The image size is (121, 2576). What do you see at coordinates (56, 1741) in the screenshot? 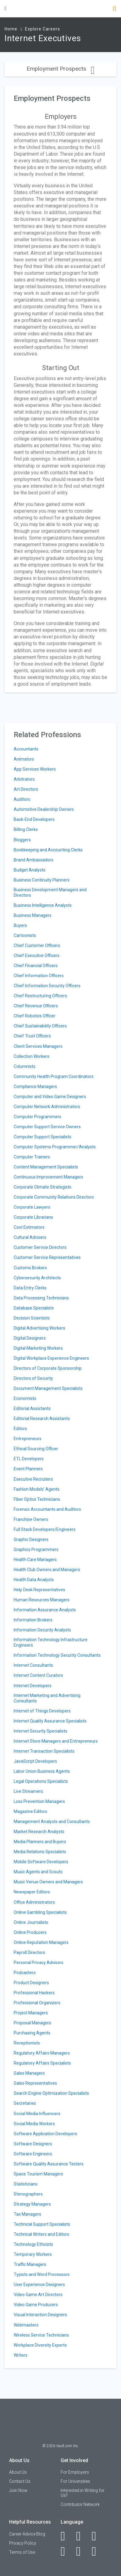
I see `Internet Store Managers and Entrepreneurs` at bounding box center [56, 1741].